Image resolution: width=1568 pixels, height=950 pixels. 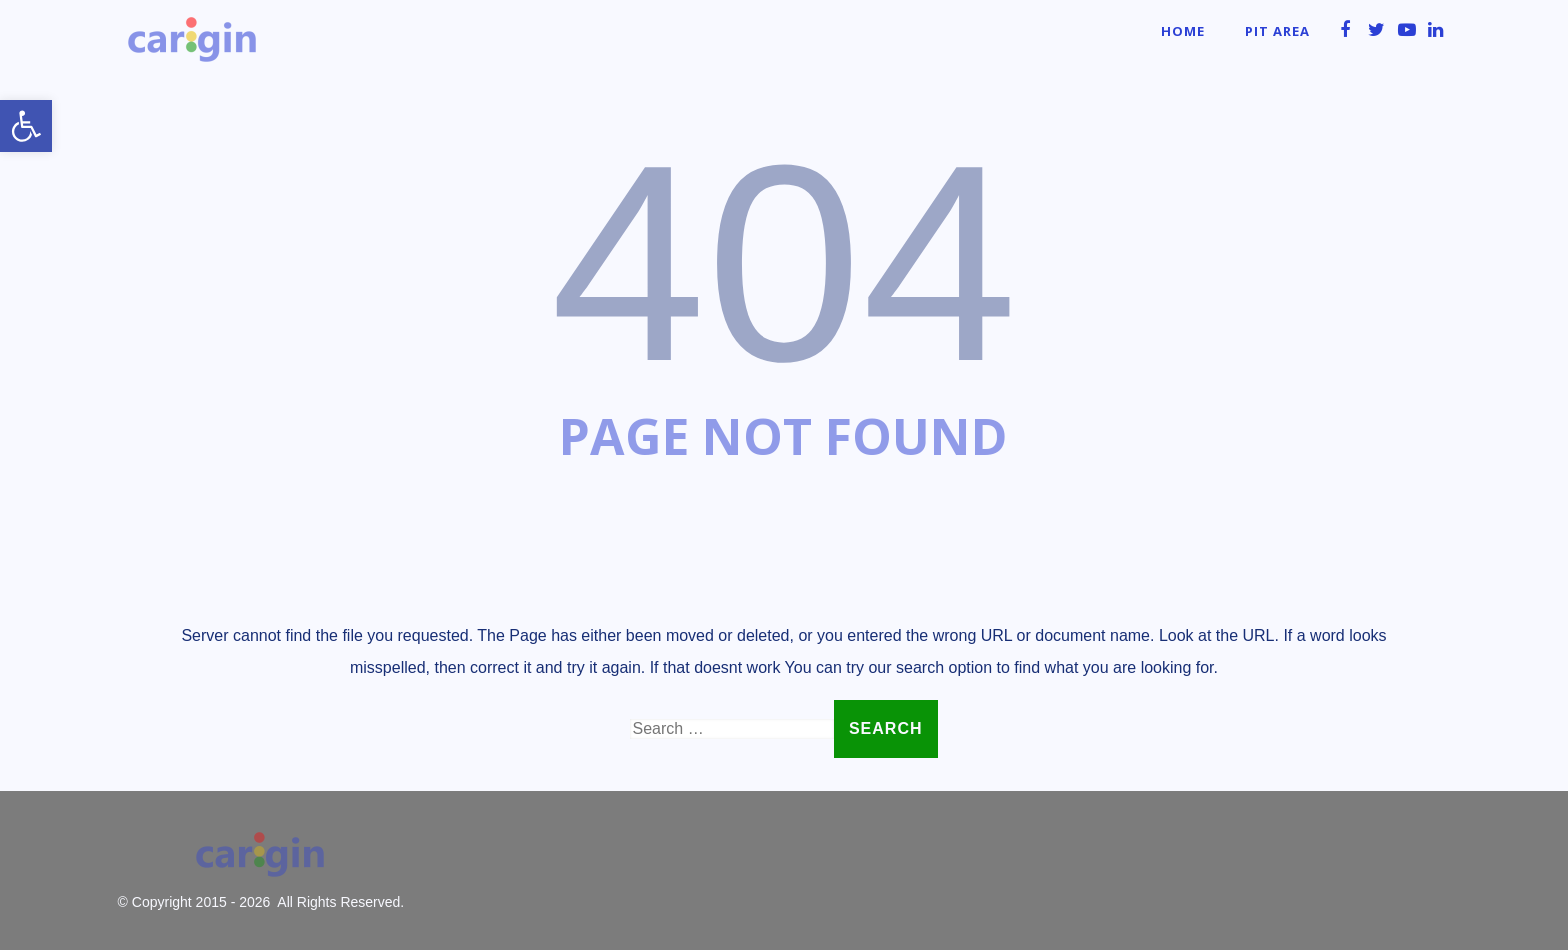 What do you see at coordinates (1277, 31) in the screenshot?
I see `Pit Area` at bounding box center [1277, 31].